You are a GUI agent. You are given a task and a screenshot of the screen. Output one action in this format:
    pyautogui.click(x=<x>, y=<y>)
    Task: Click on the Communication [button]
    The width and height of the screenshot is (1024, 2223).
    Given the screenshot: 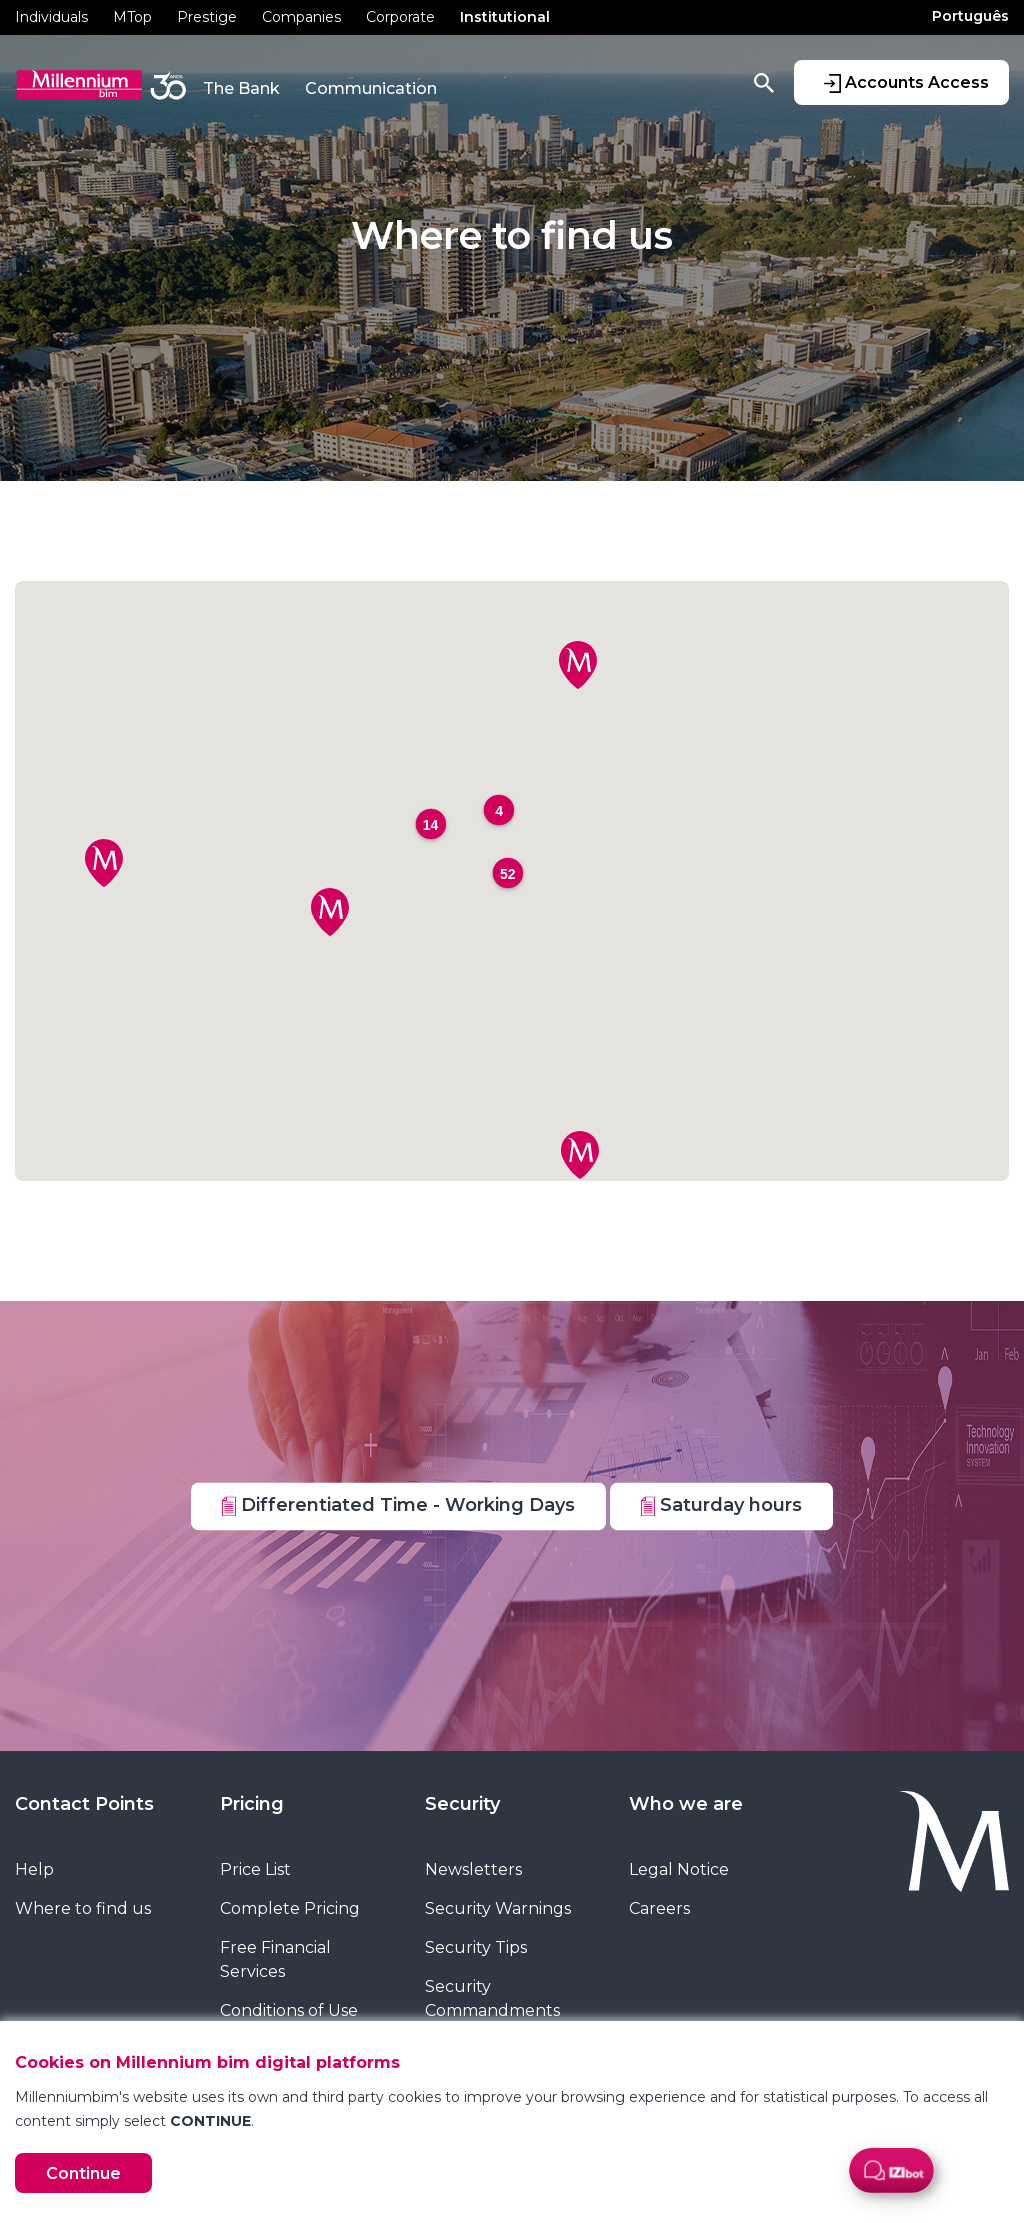 What is the action you would take?
    pyautogui.click(x=371, y=88)
    